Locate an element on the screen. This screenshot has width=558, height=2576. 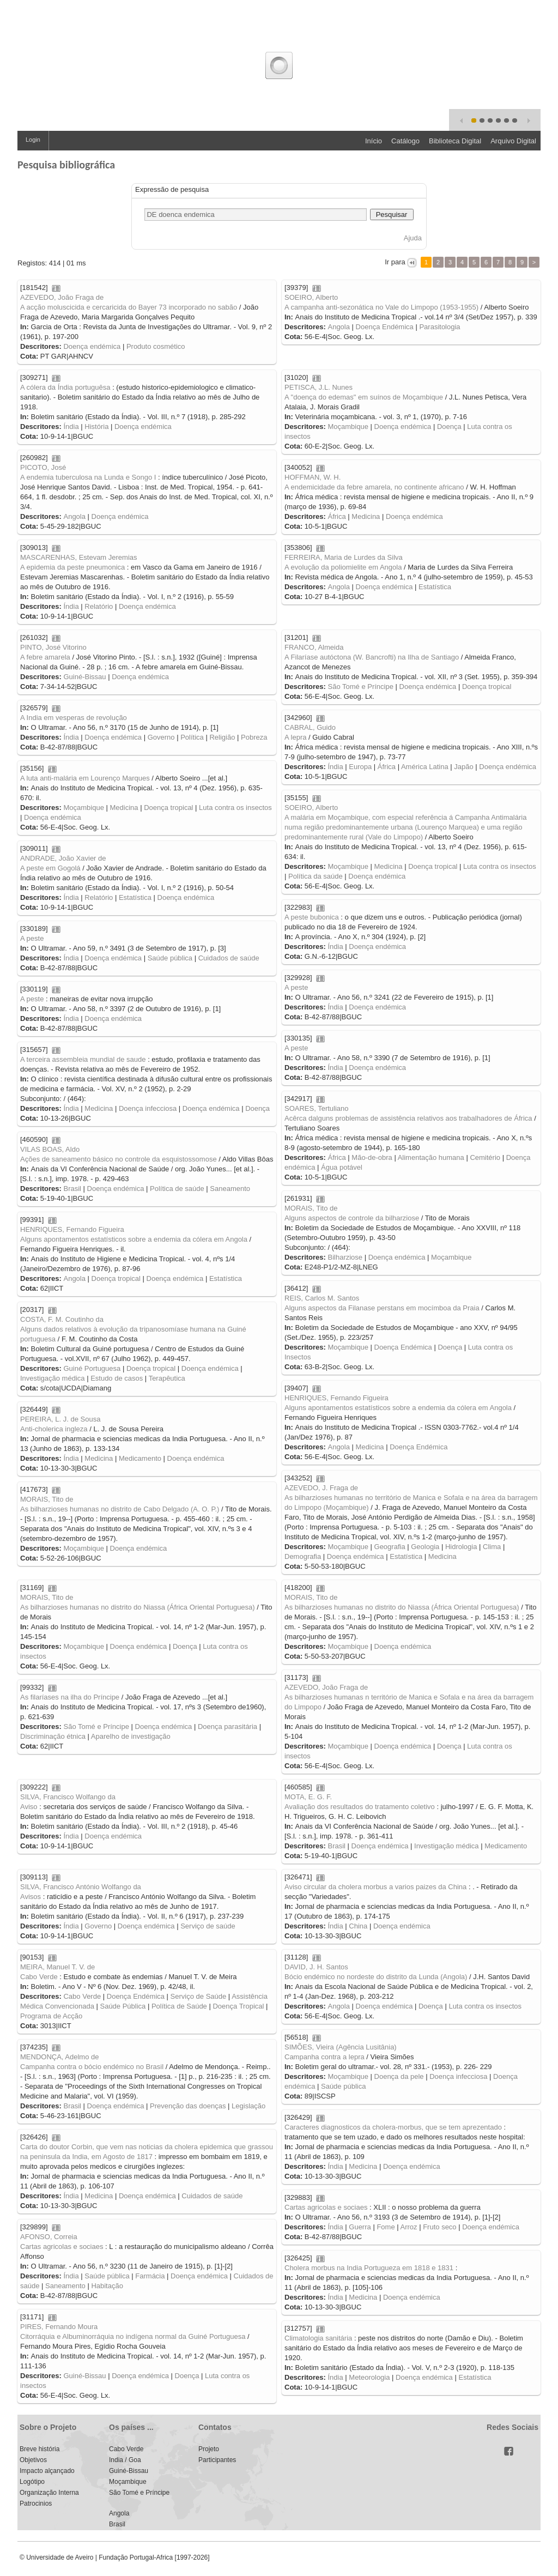
Estudo de casos is located at coordinates (116, 1378).